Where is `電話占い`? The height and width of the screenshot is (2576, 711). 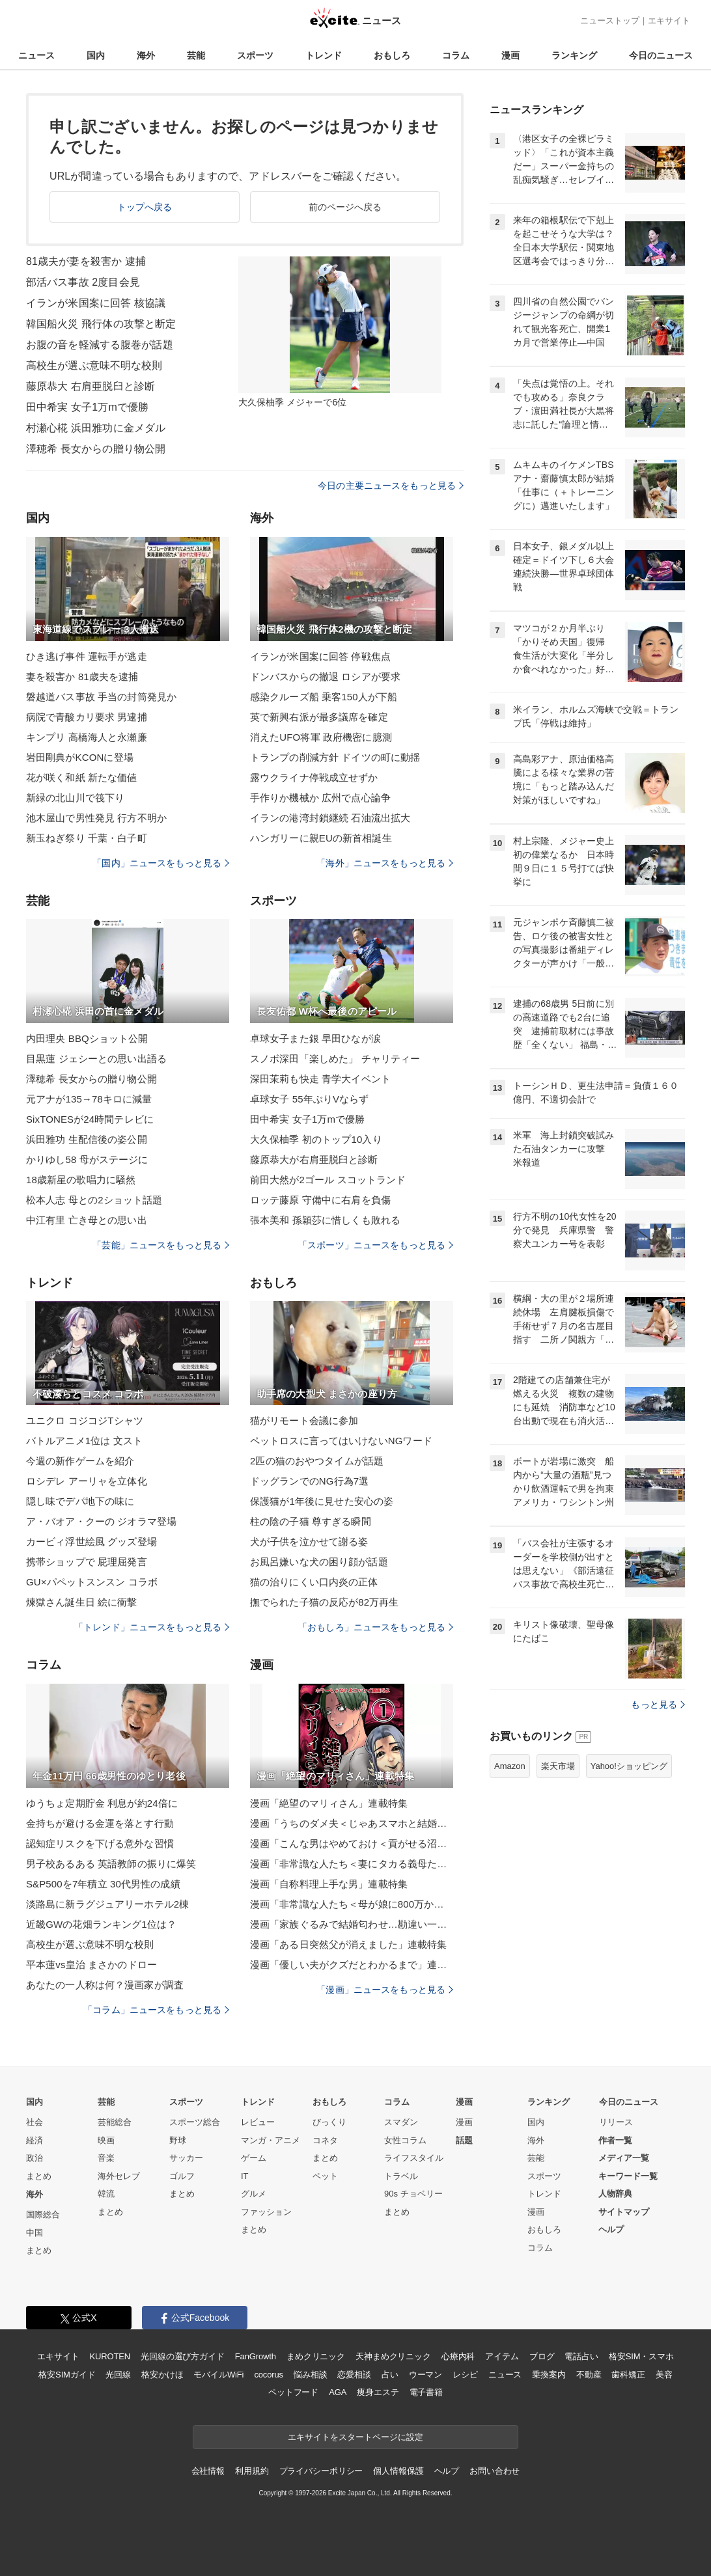
電話占い is located at coordinates (581, 2356).